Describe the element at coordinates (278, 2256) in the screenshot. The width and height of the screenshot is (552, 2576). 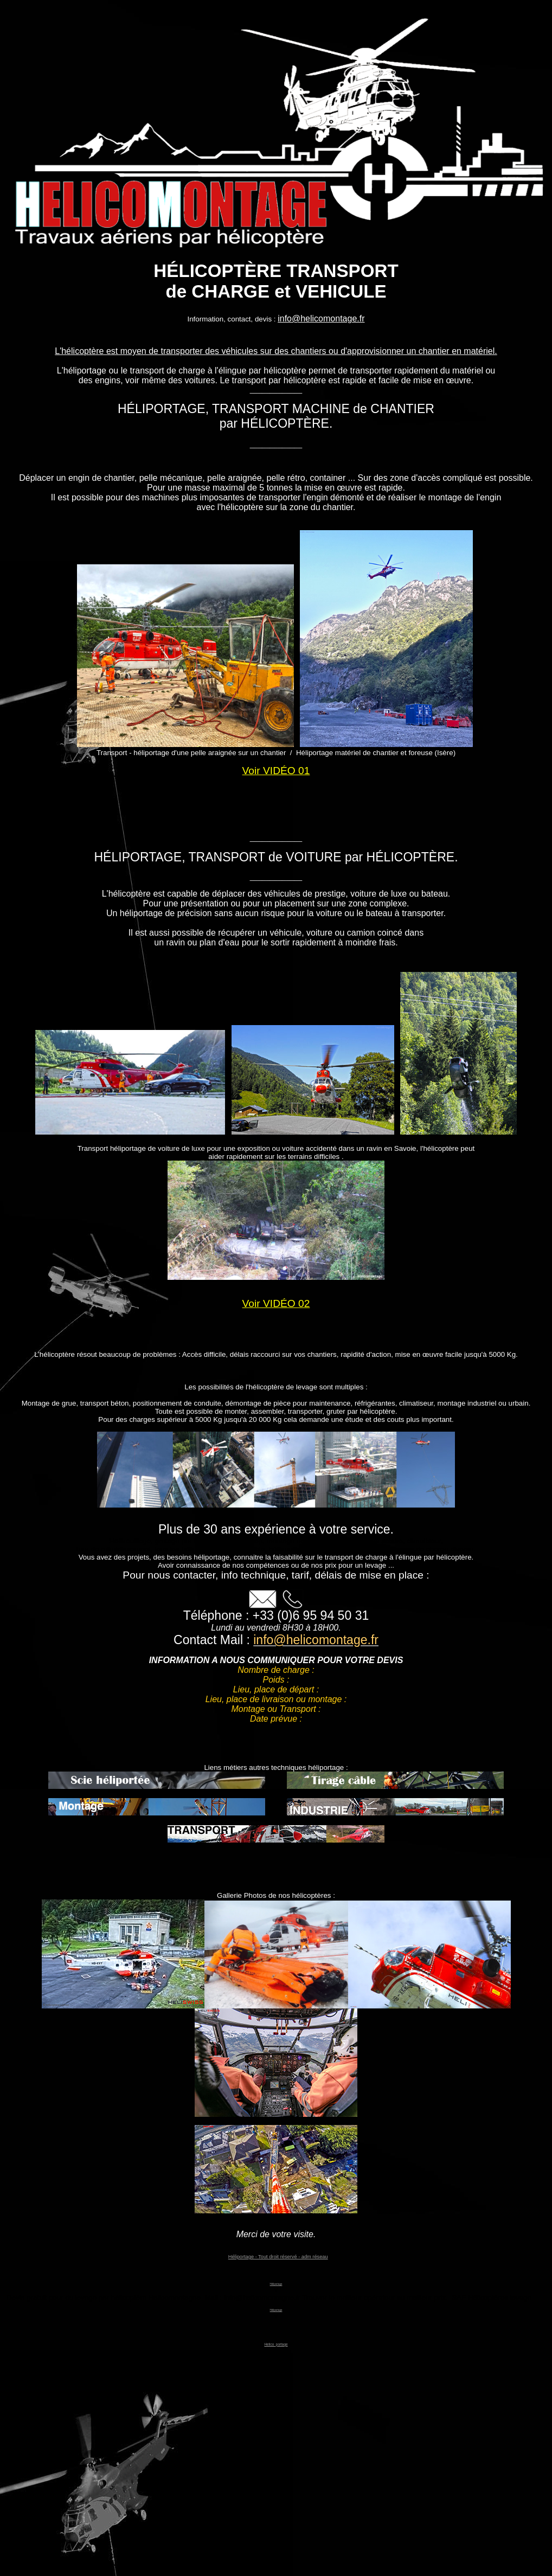
I see `Héliportage - Tout droit réservé - adm réseau` at that location.